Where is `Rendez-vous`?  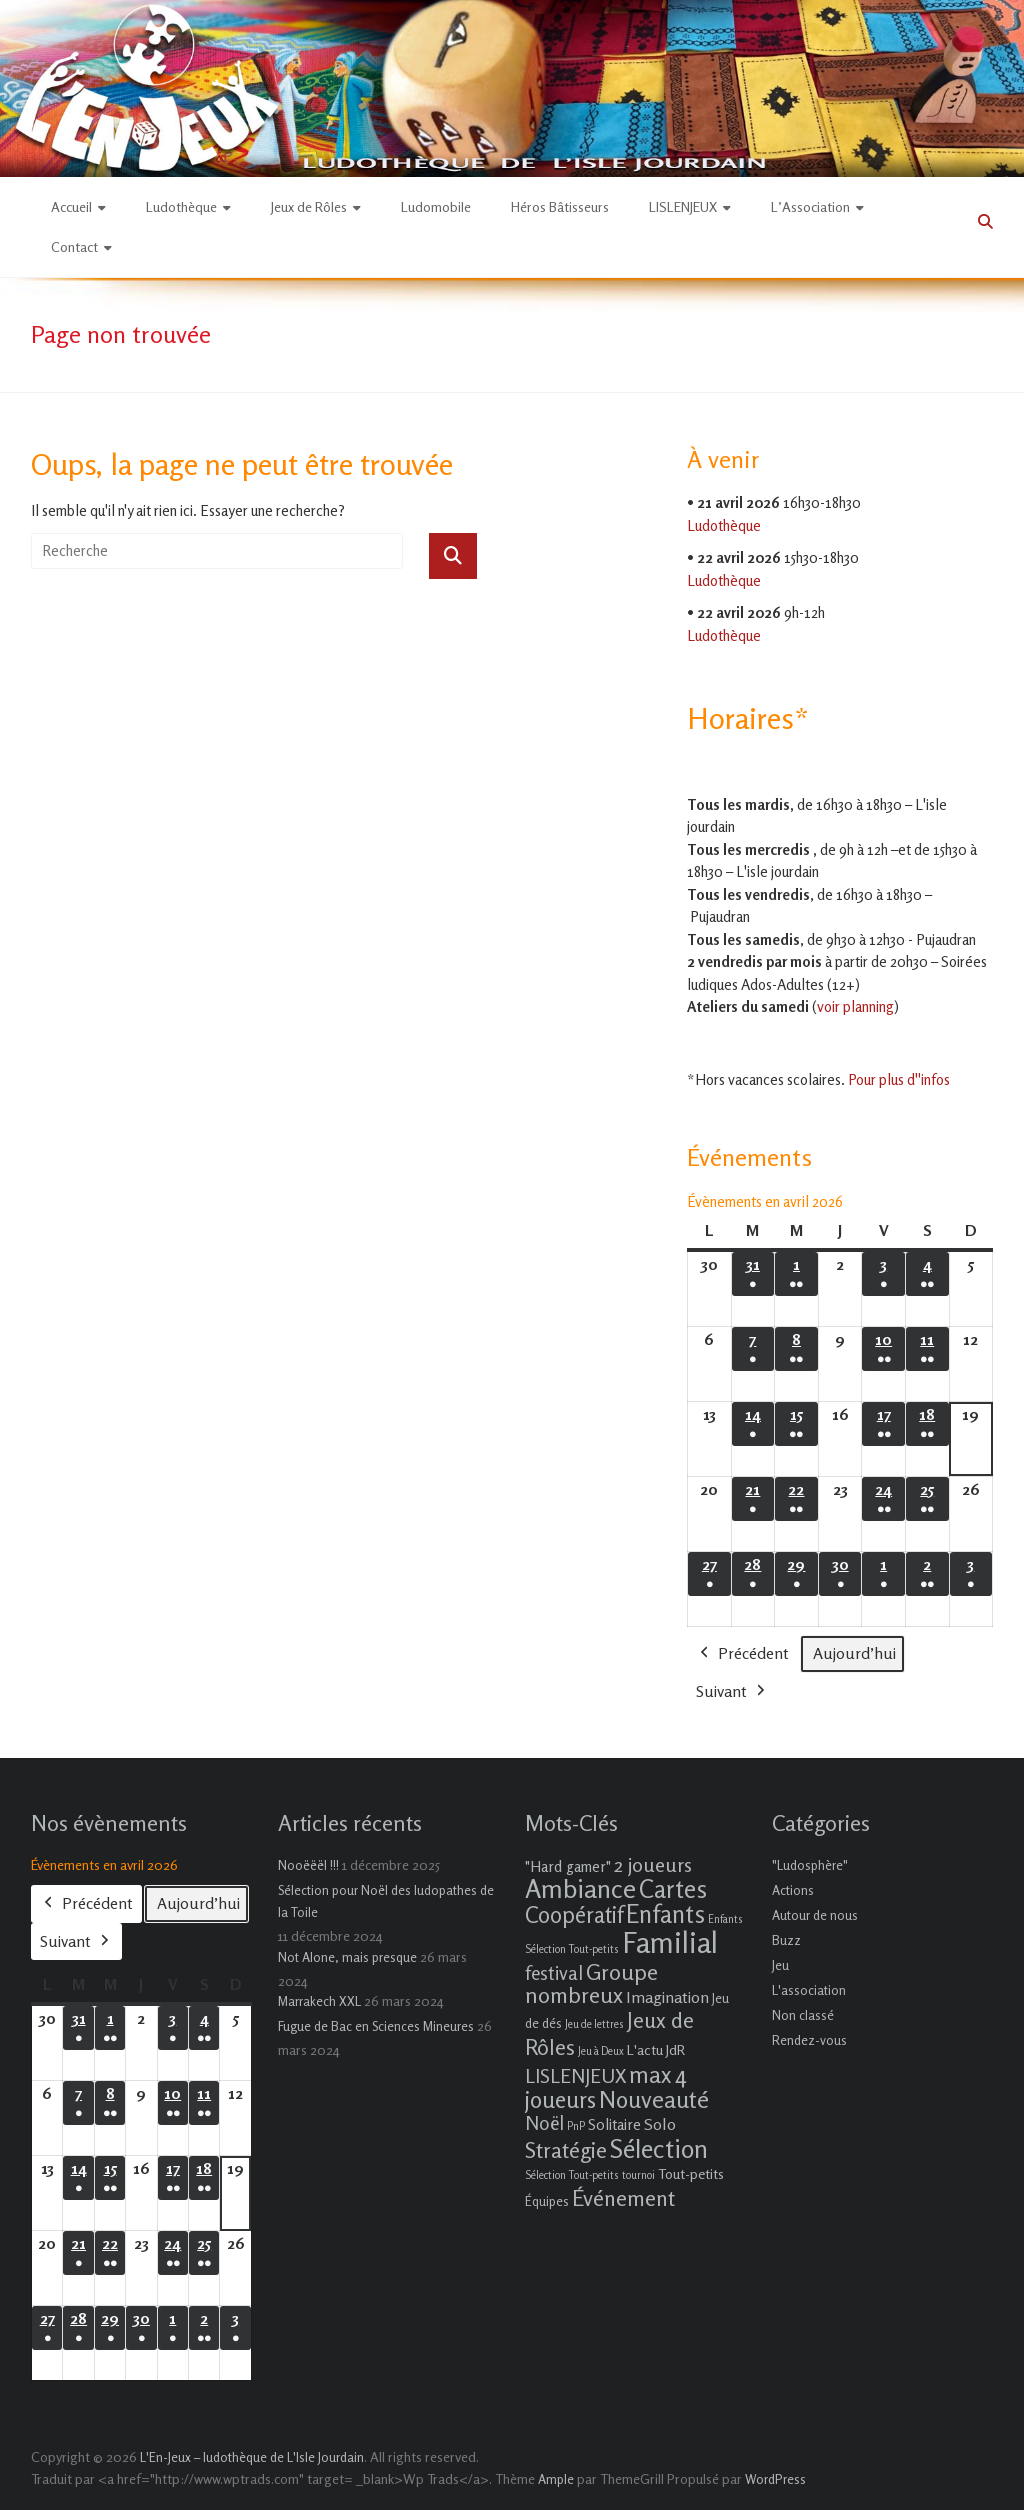
Rendez-vous is located at coordinates (809, 2040).